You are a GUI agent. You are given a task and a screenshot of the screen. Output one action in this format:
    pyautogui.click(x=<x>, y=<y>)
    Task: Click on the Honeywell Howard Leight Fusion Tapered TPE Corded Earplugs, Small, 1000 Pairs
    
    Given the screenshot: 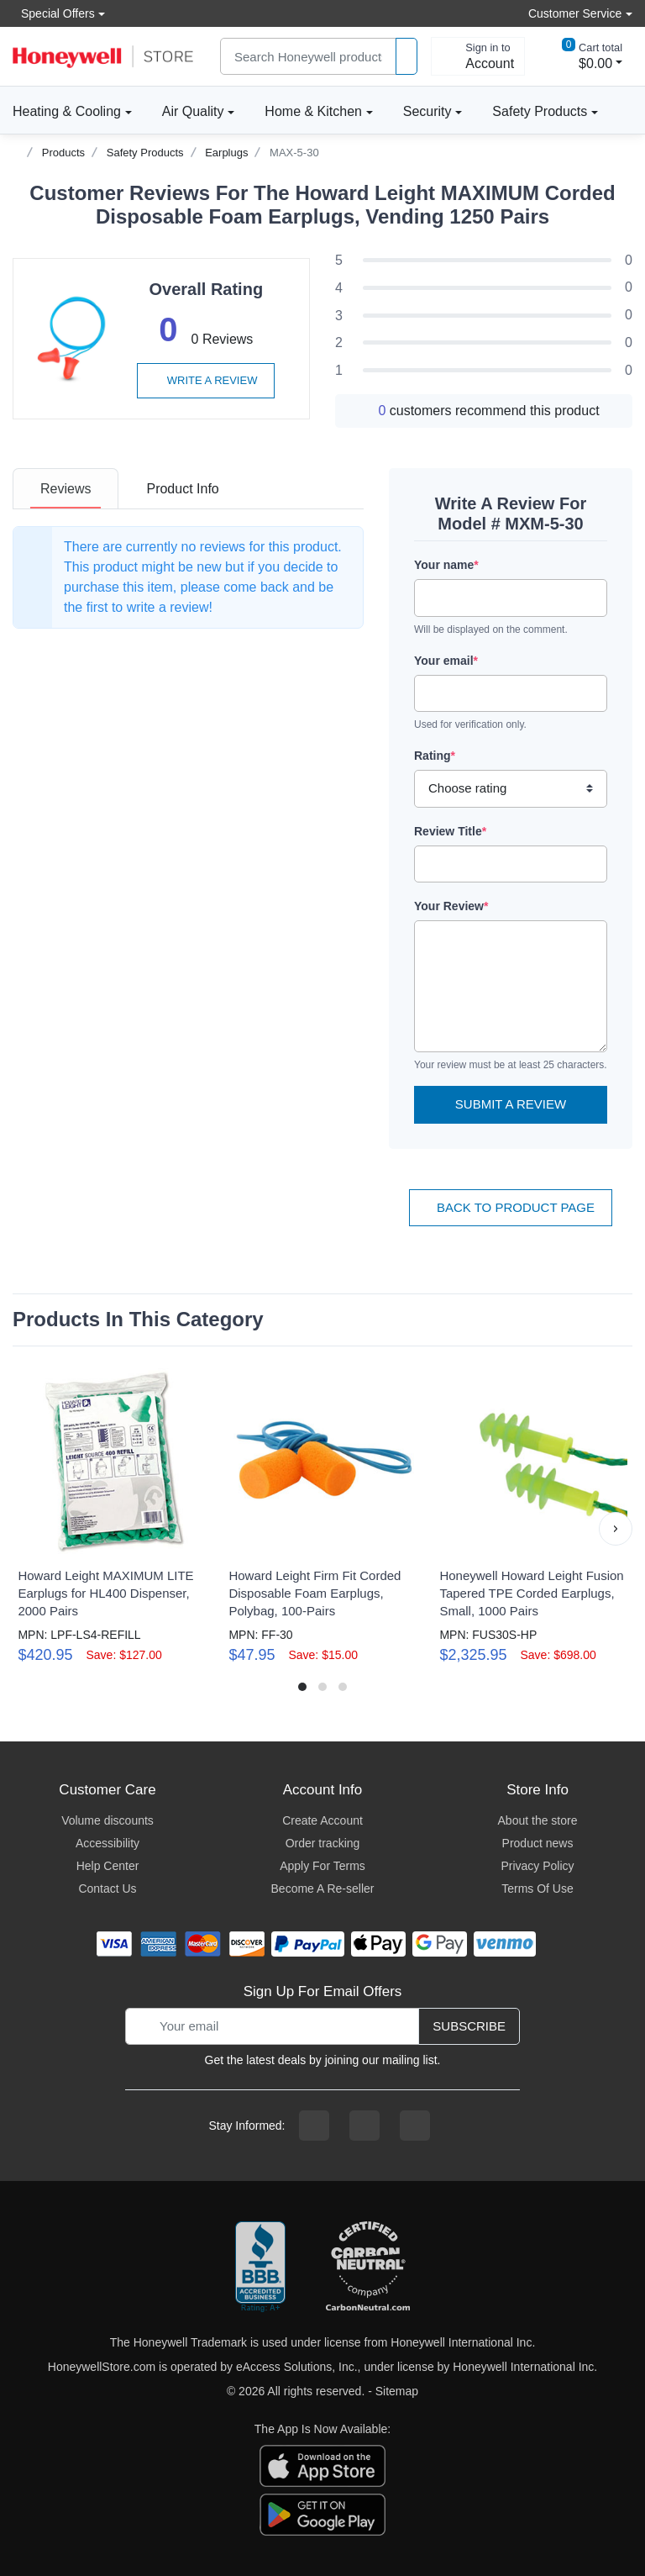 What is the action you would take?
    pyautogui.click(x=531, y=1593)
    